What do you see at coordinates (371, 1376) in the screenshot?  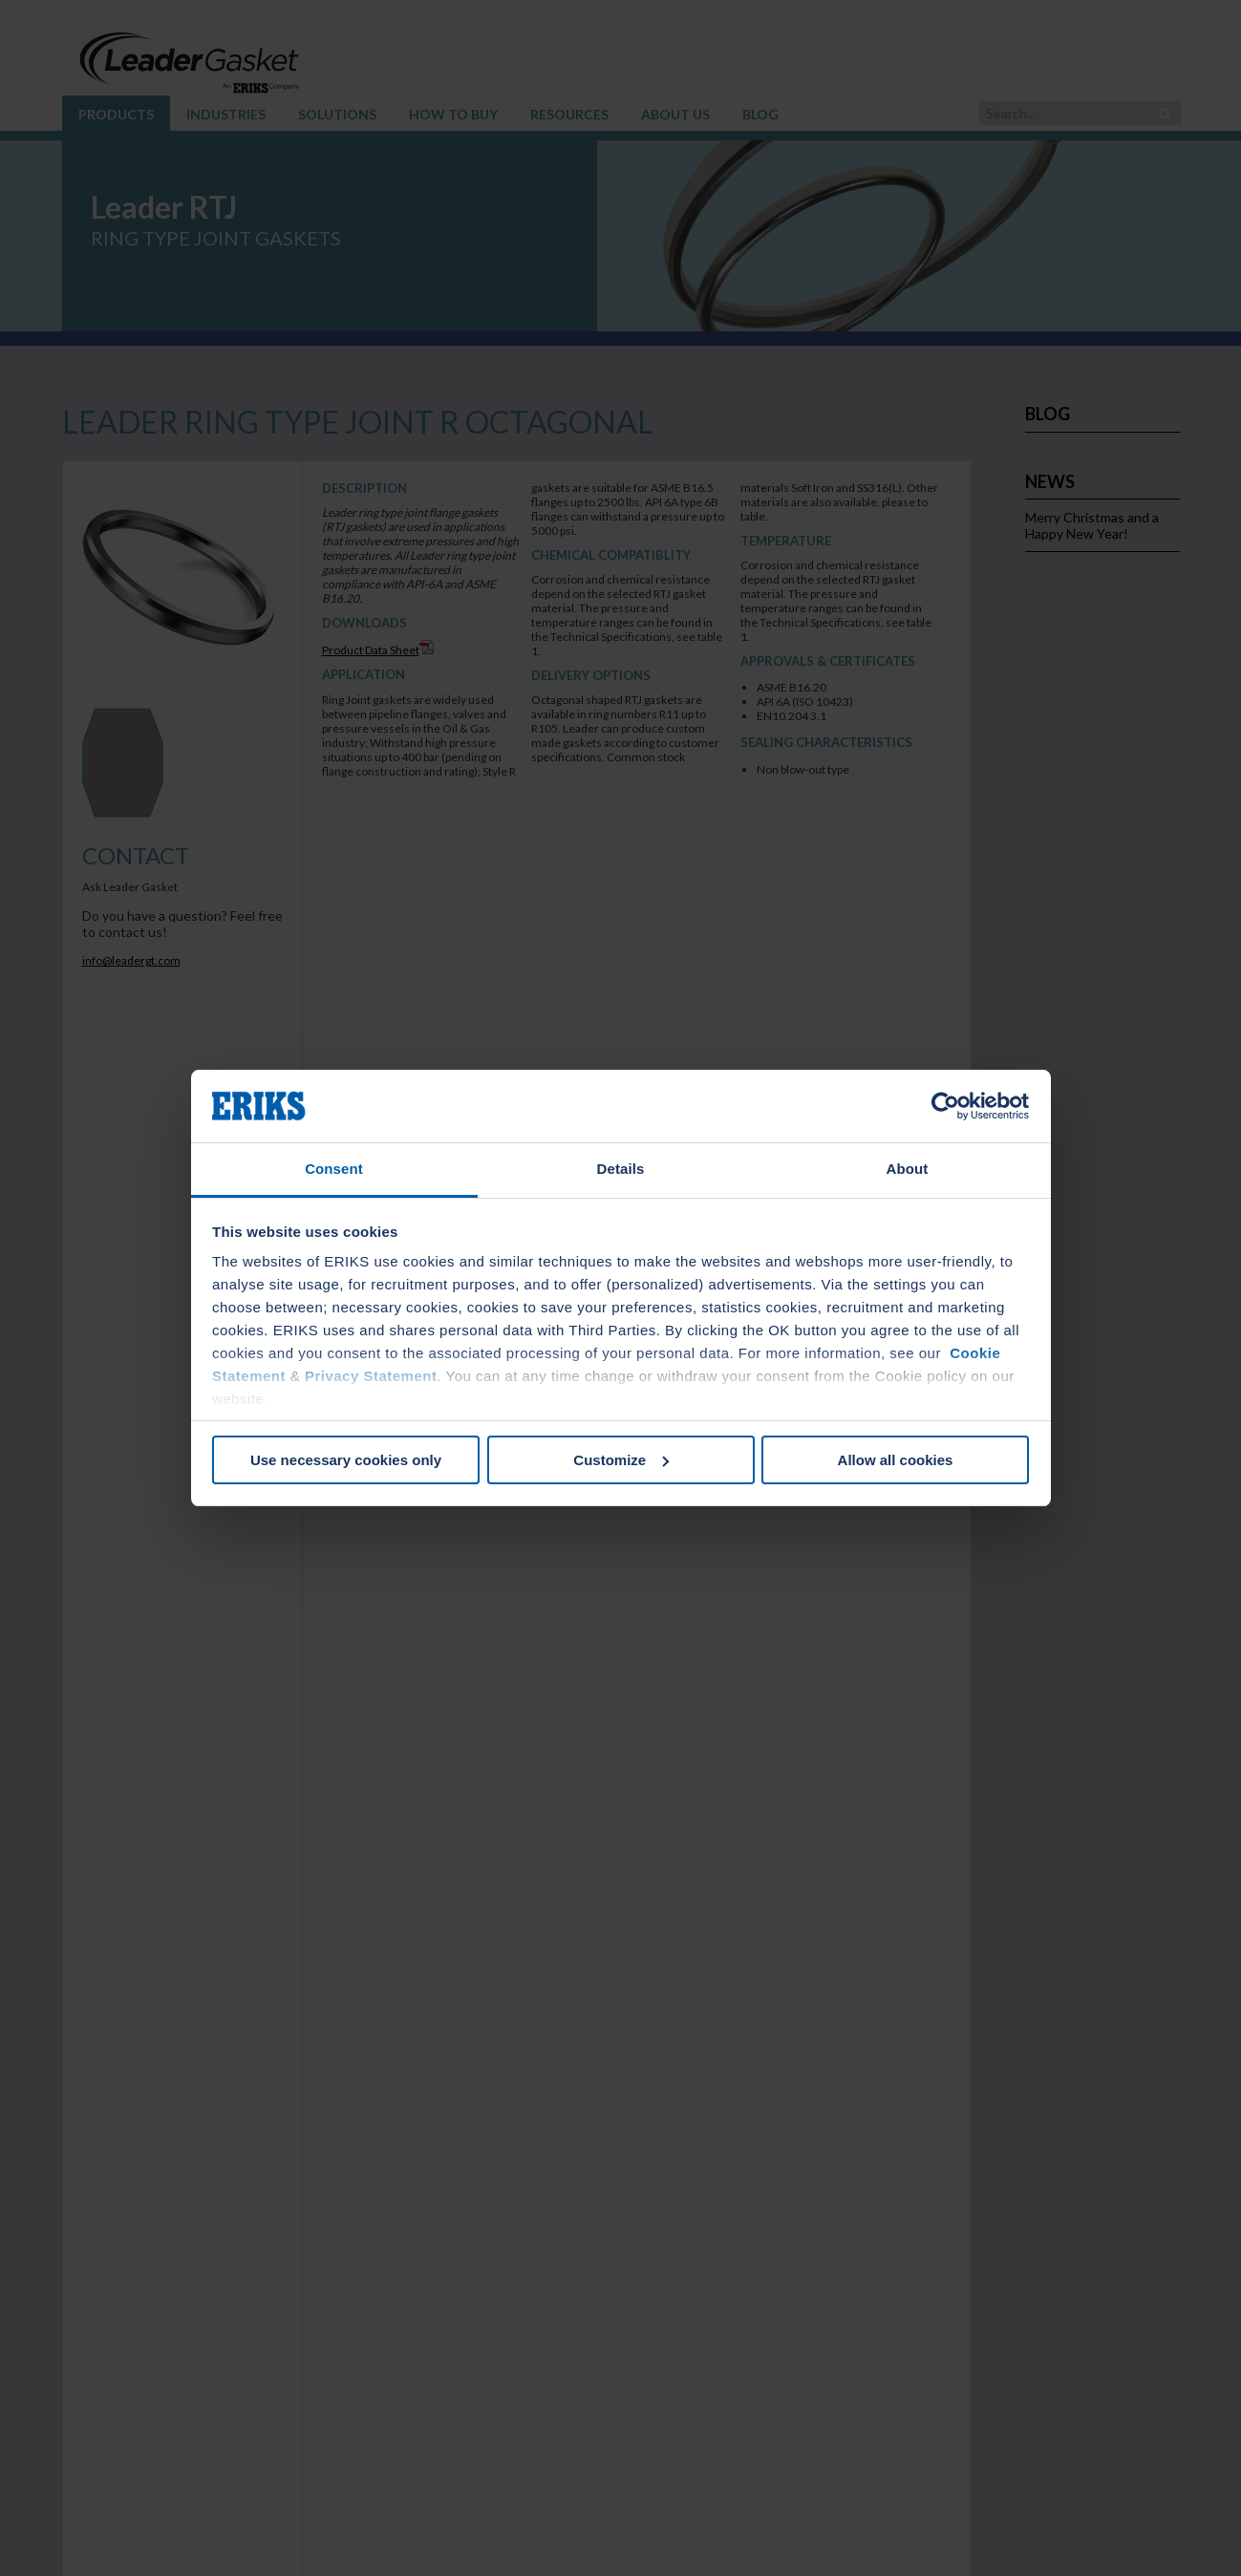 I see `Privacy Statement` at bounding box center [371, 1376].